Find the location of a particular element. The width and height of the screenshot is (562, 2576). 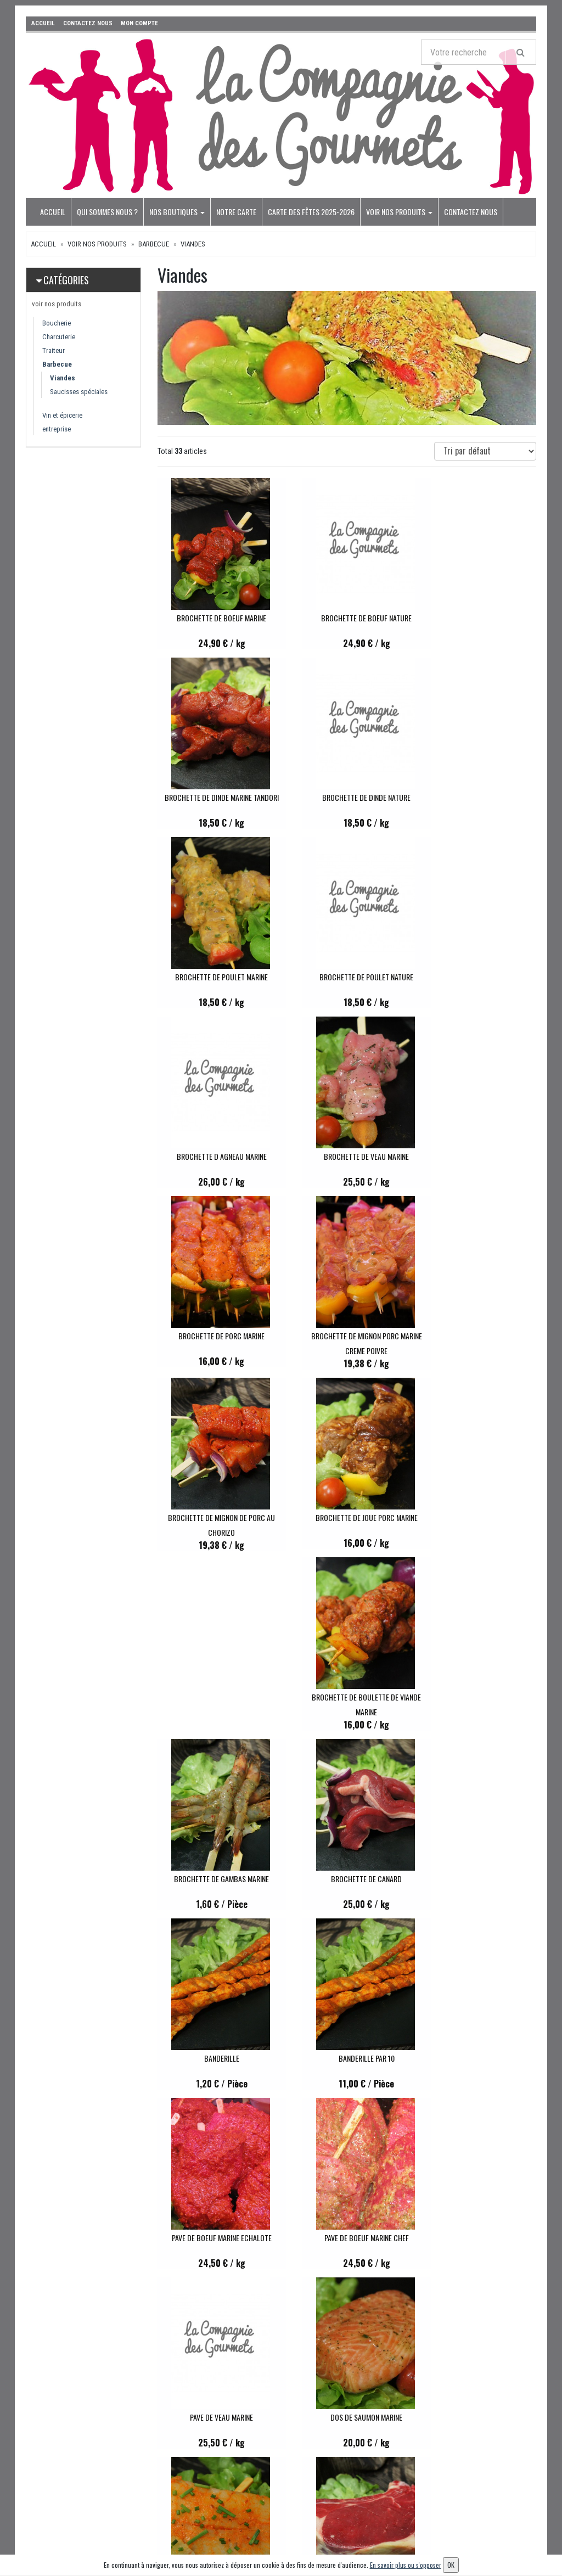

BROCHETTE DE DINDE NATURE is located at coordinates (215, 797).